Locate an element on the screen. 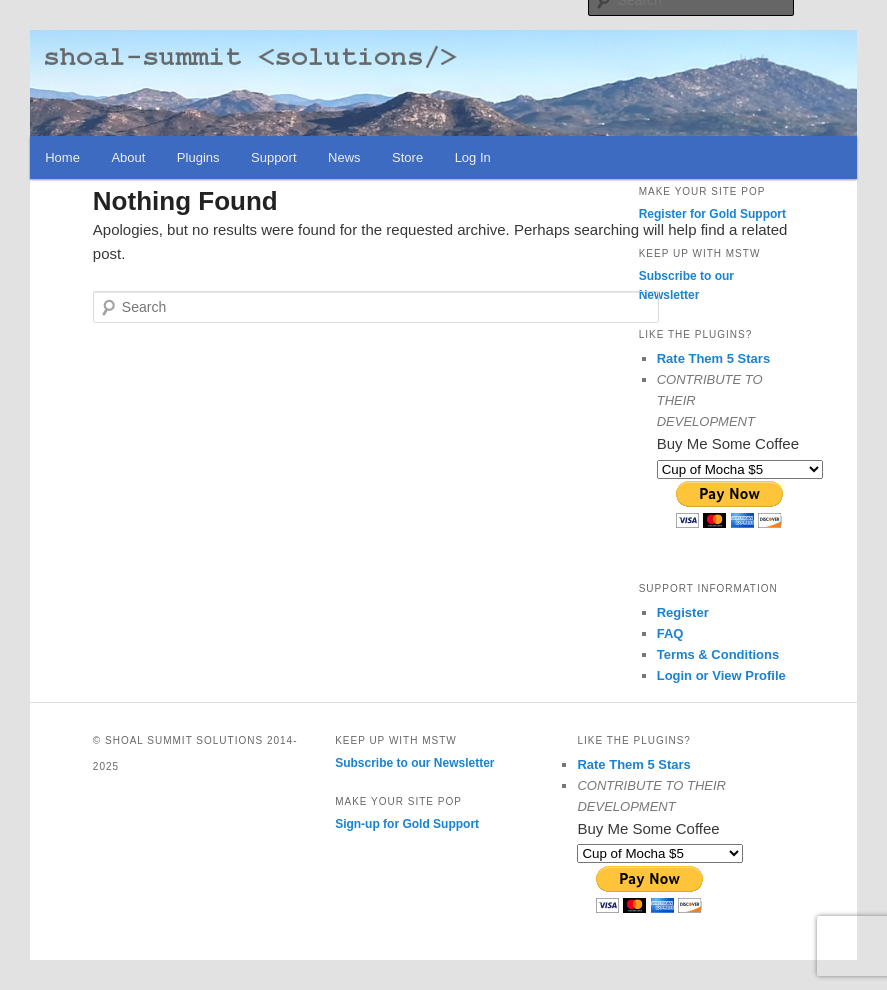 The image size is (887, 990). FAQ is located at coordinates (670, 633).